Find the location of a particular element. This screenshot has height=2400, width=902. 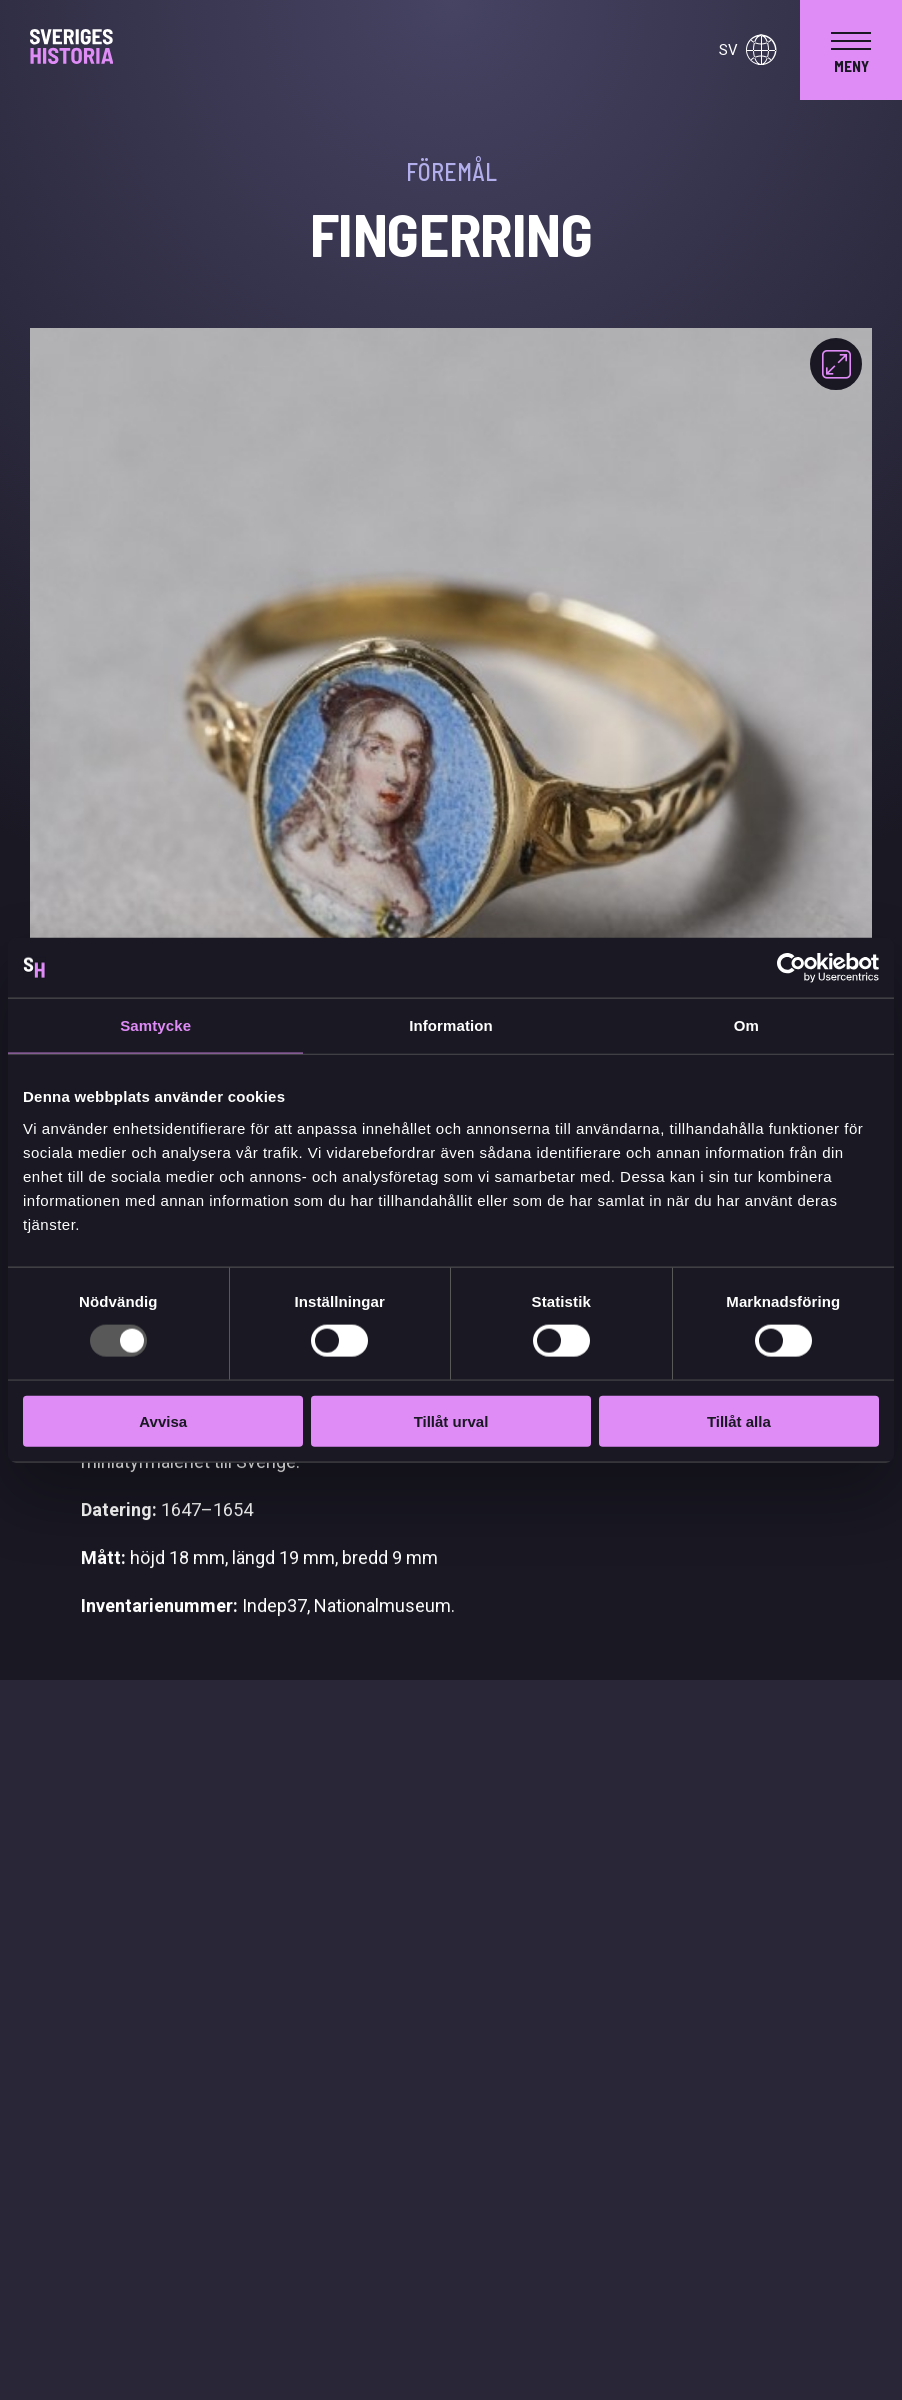

Tillåt alla is located at coordinates (739, 1420).